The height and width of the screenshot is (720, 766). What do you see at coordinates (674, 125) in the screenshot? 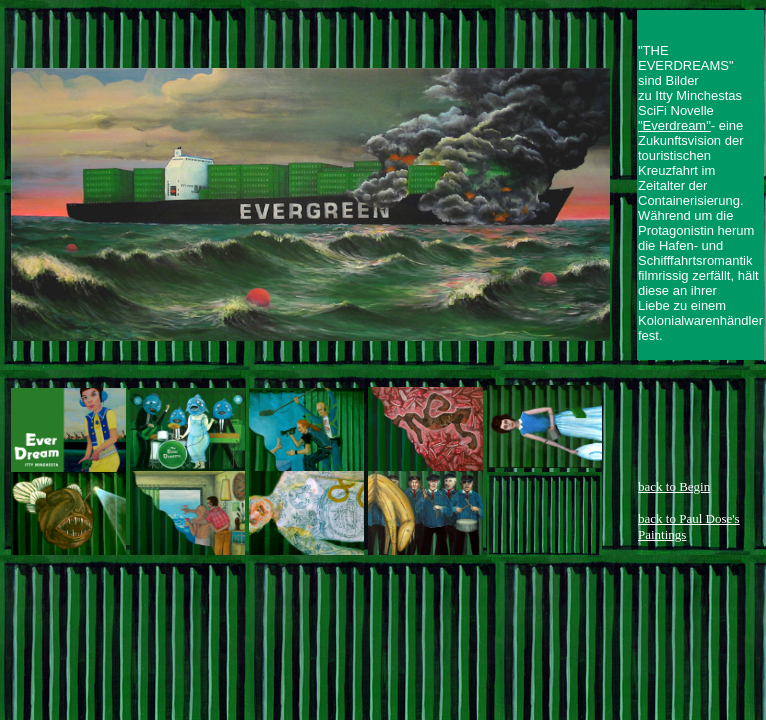
I see `"Everdream"` at bounding box center [674, 125].